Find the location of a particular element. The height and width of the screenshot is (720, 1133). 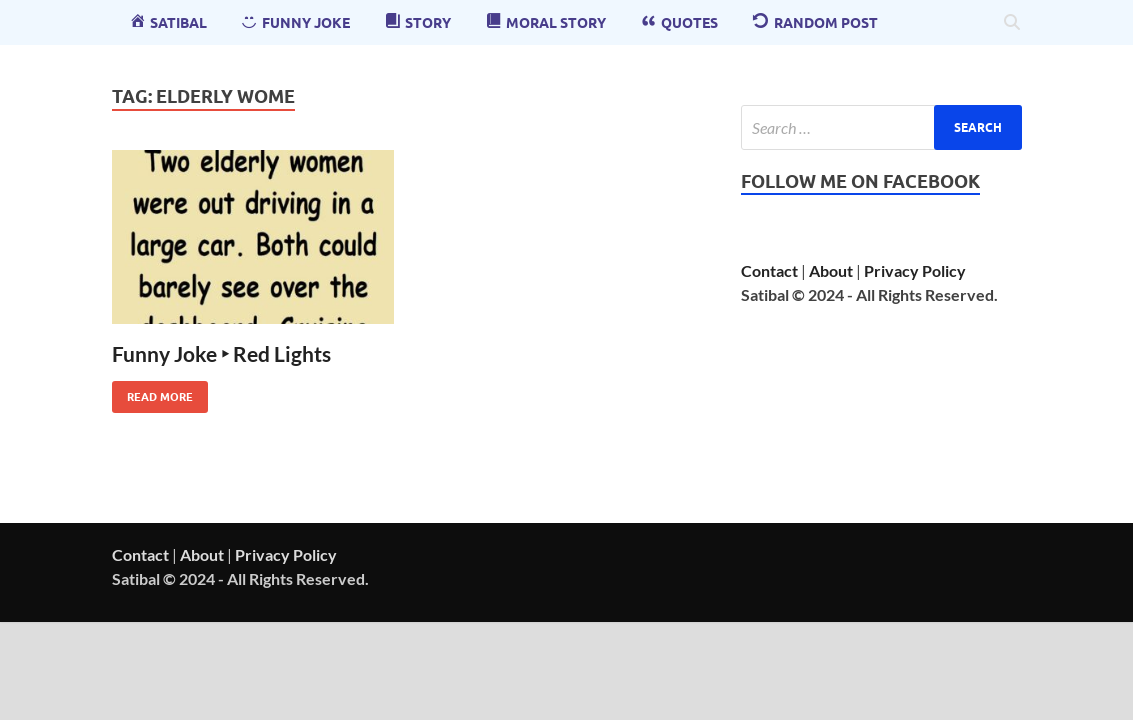

[Open search] is located at coordinates (1012, 23).